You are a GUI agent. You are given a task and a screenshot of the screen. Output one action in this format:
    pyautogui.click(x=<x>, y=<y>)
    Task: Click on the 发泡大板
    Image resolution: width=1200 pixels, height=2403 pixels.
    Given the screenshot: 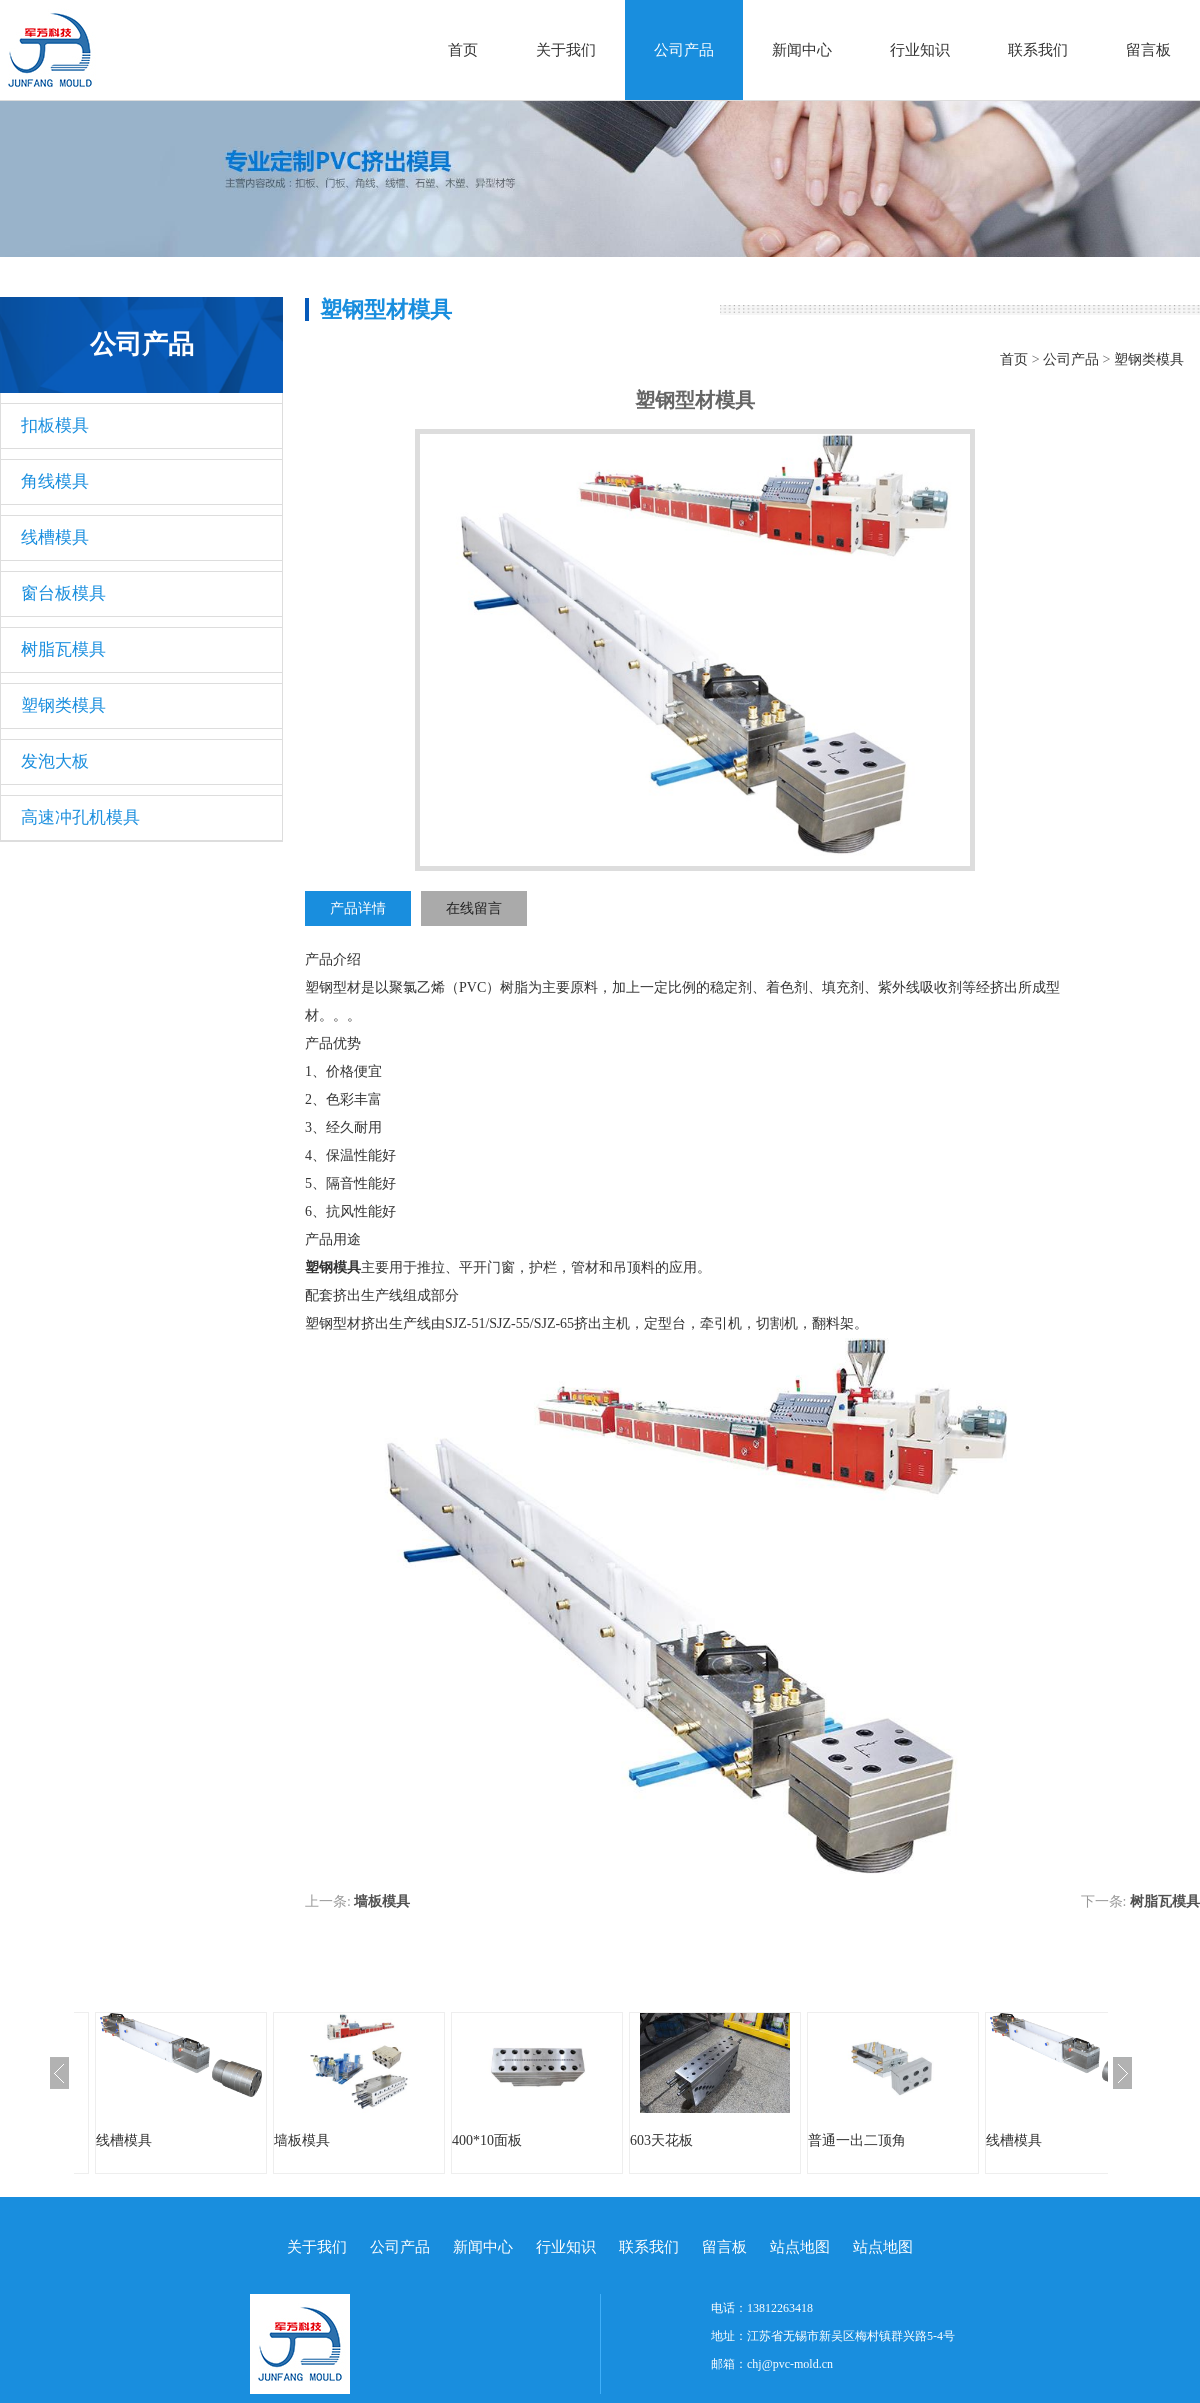 What is the action you would take?
    pyautogui.click(x=55, y=761)
    